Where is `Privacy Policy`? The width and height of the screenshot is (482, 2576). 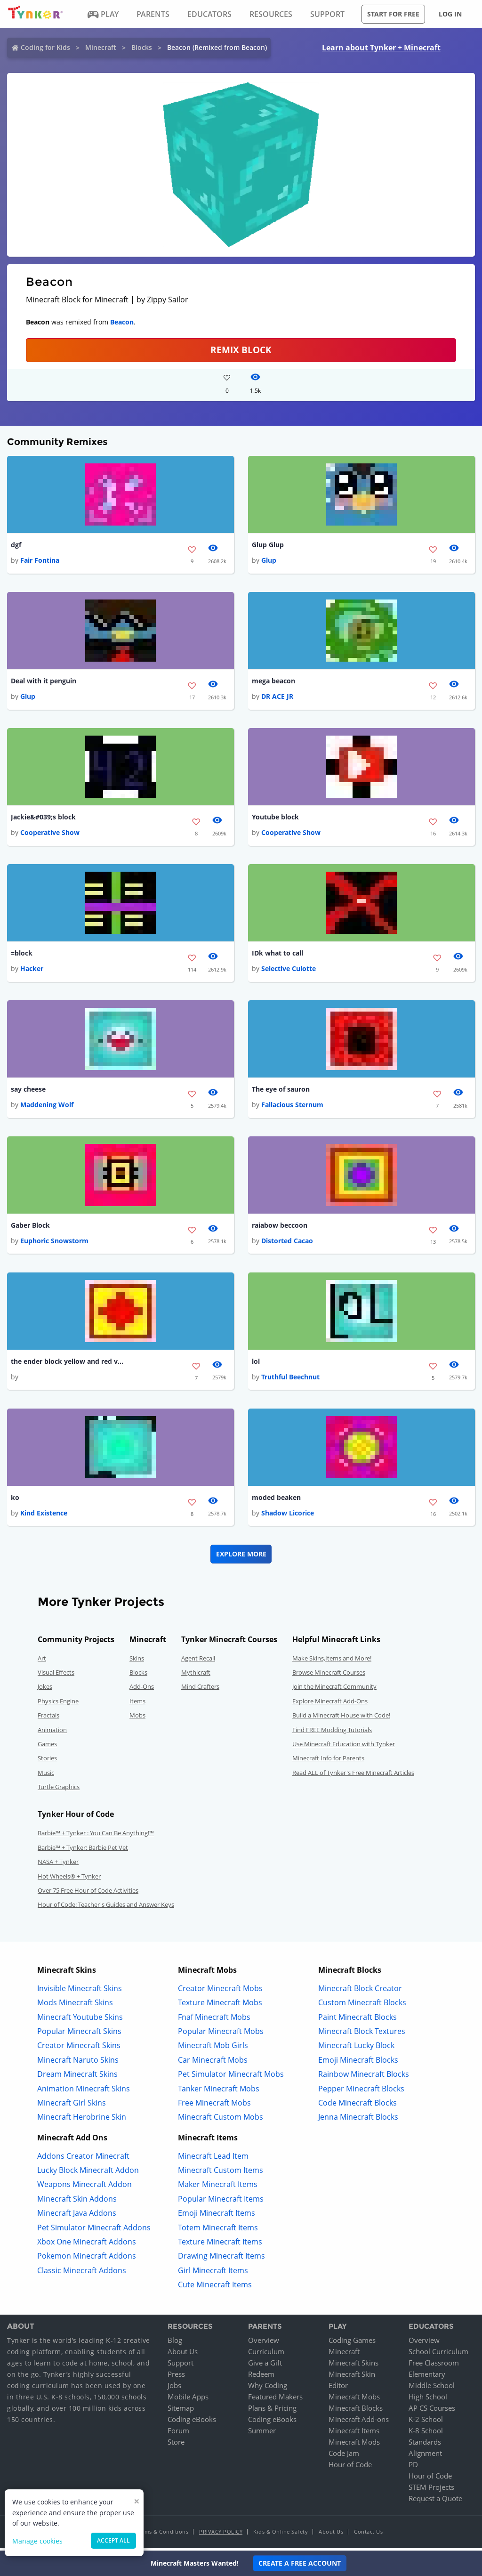
Privacy Policy is located at coordinates (220, 2534).